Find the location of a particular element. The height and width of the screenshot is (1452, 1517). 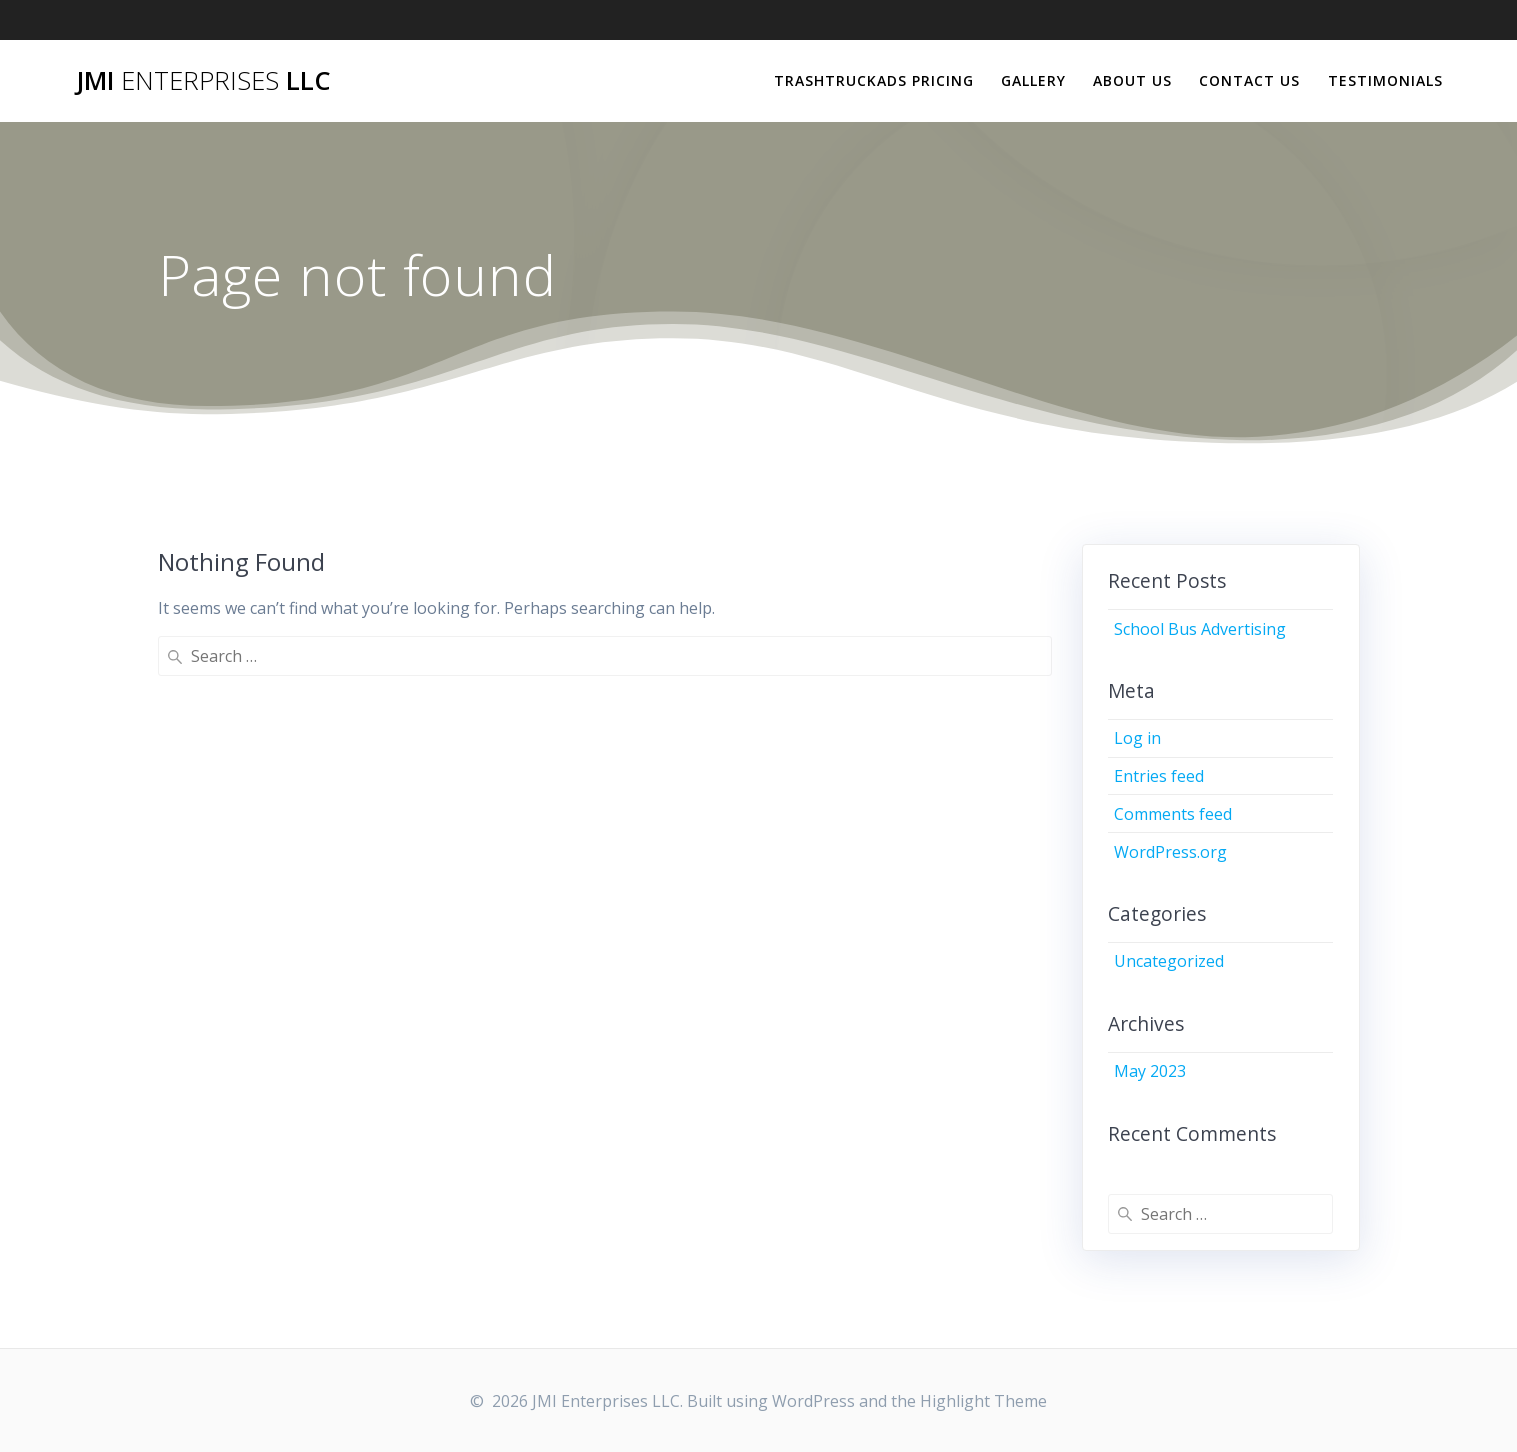

About Us is located at coordinates (1132, 80).